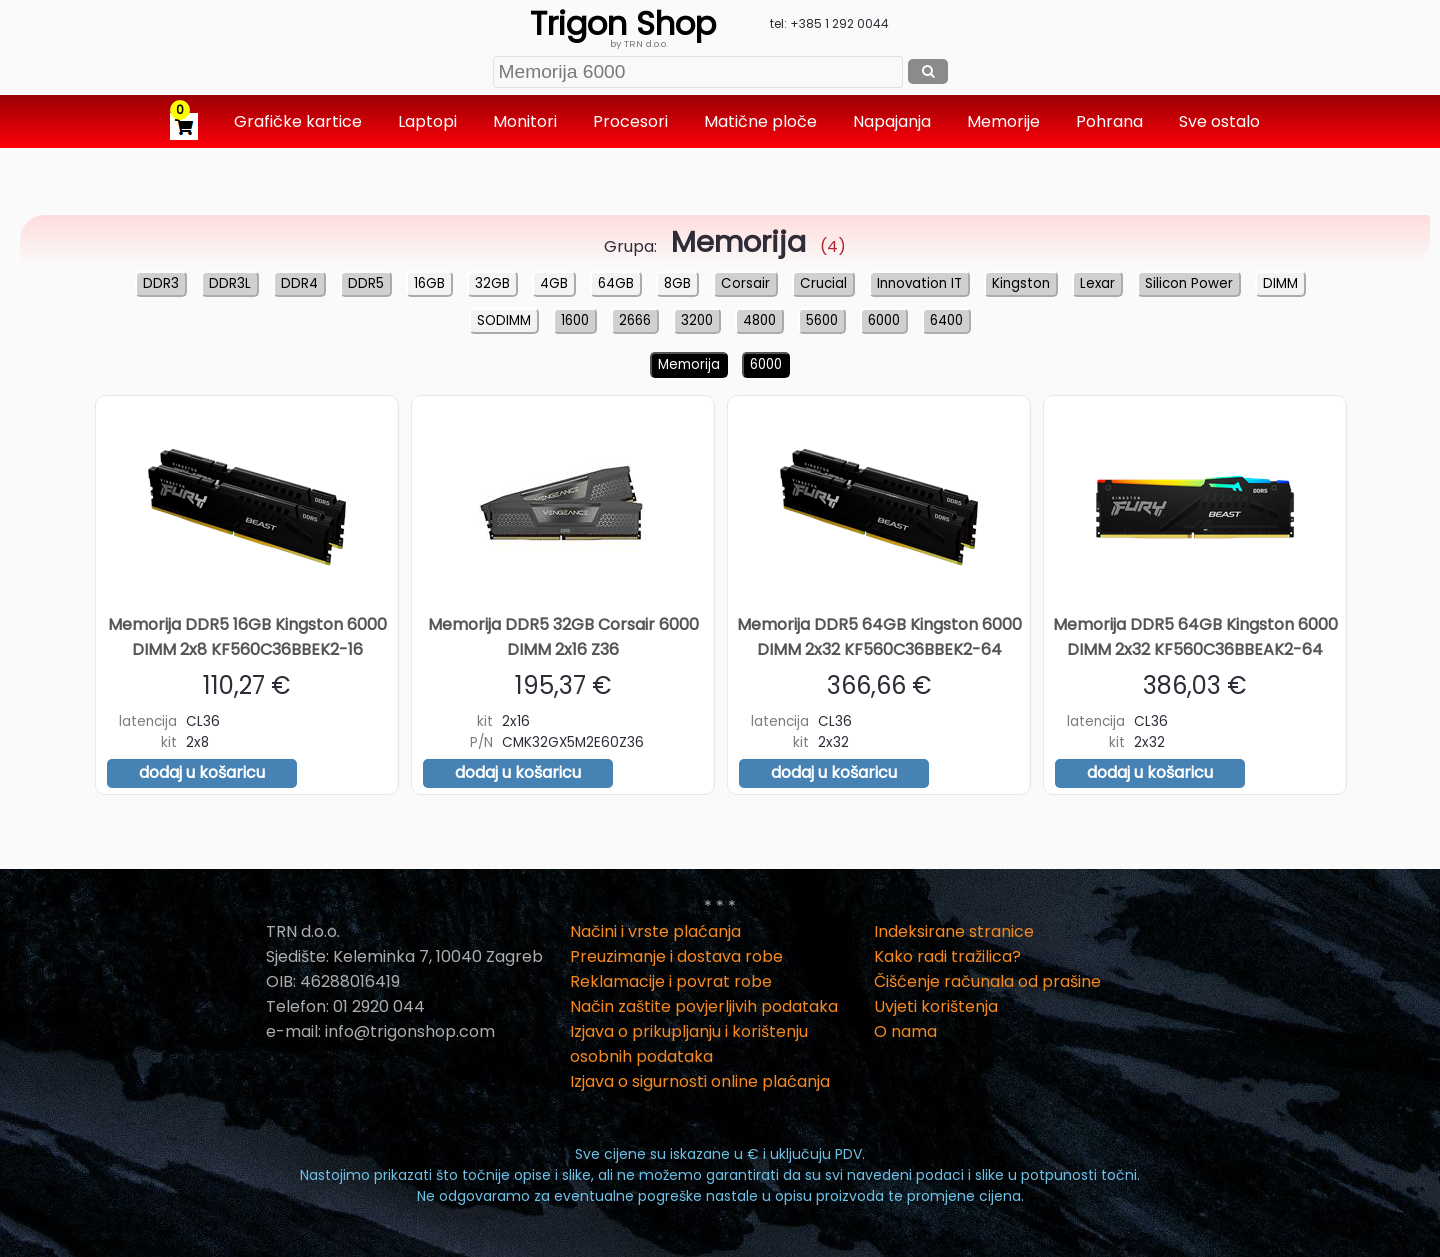 Image resolution: width=1440 pixels, height=1257 pixels. Describe the element at coordinates (1280, 283) in the screenshot. I see `DIMM` at that location.